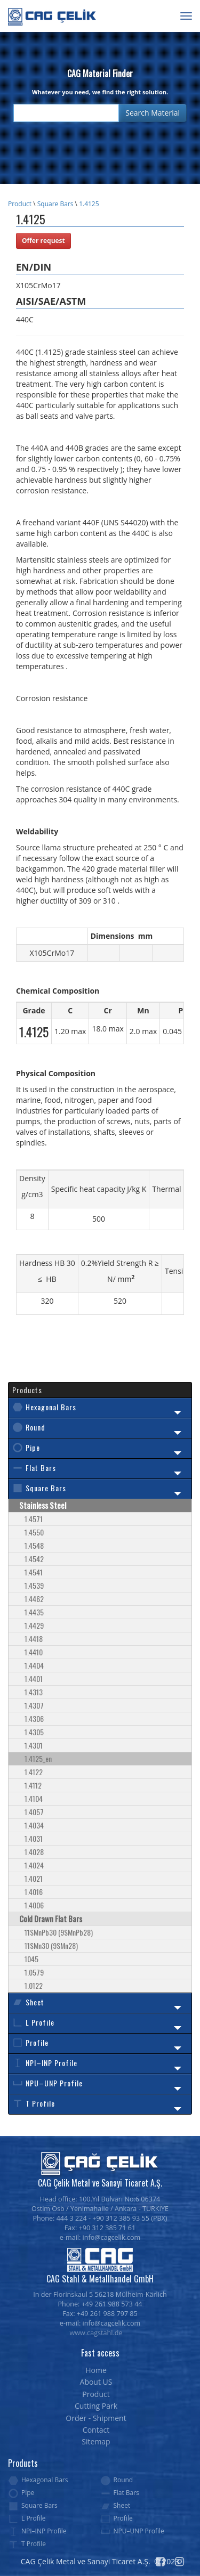  I want to click on Order - Shipment, so click(96, 2418).